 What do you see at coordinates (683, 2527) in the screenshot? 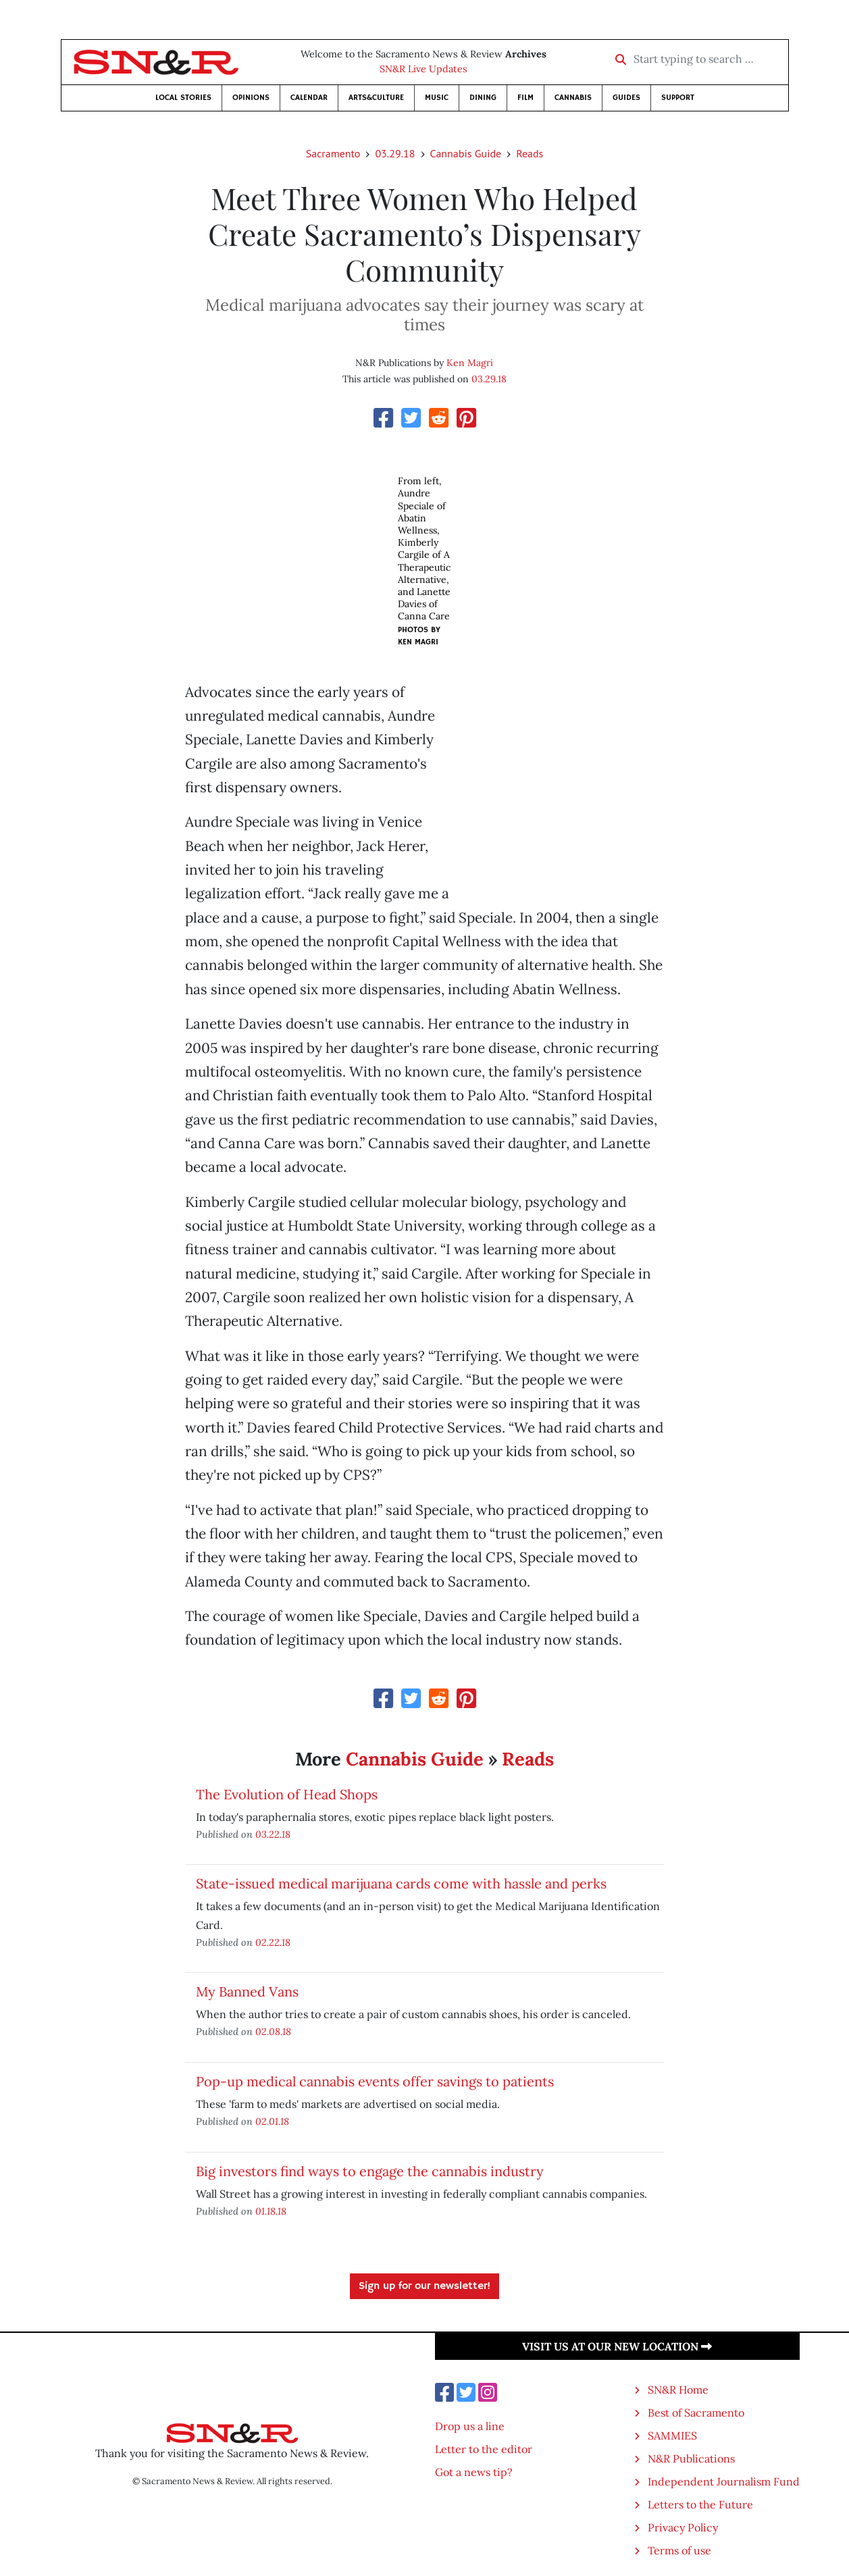
I see `Privacy Policy` at bounding box center [683, 2527].